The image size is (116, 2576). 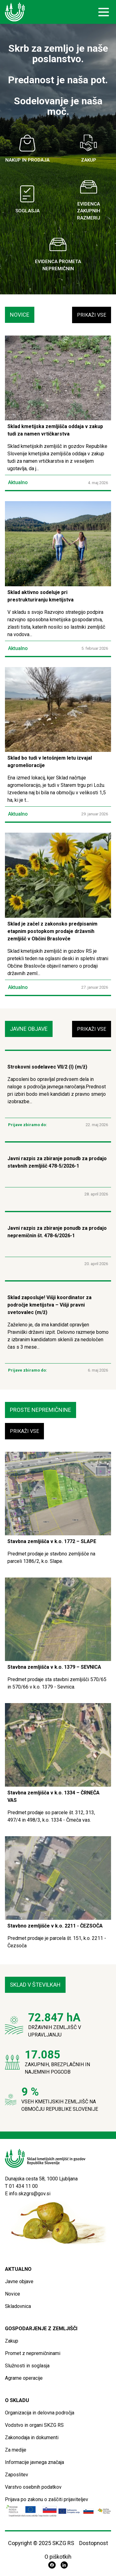 I want to click on Novice, so click(x=12, y=2294).